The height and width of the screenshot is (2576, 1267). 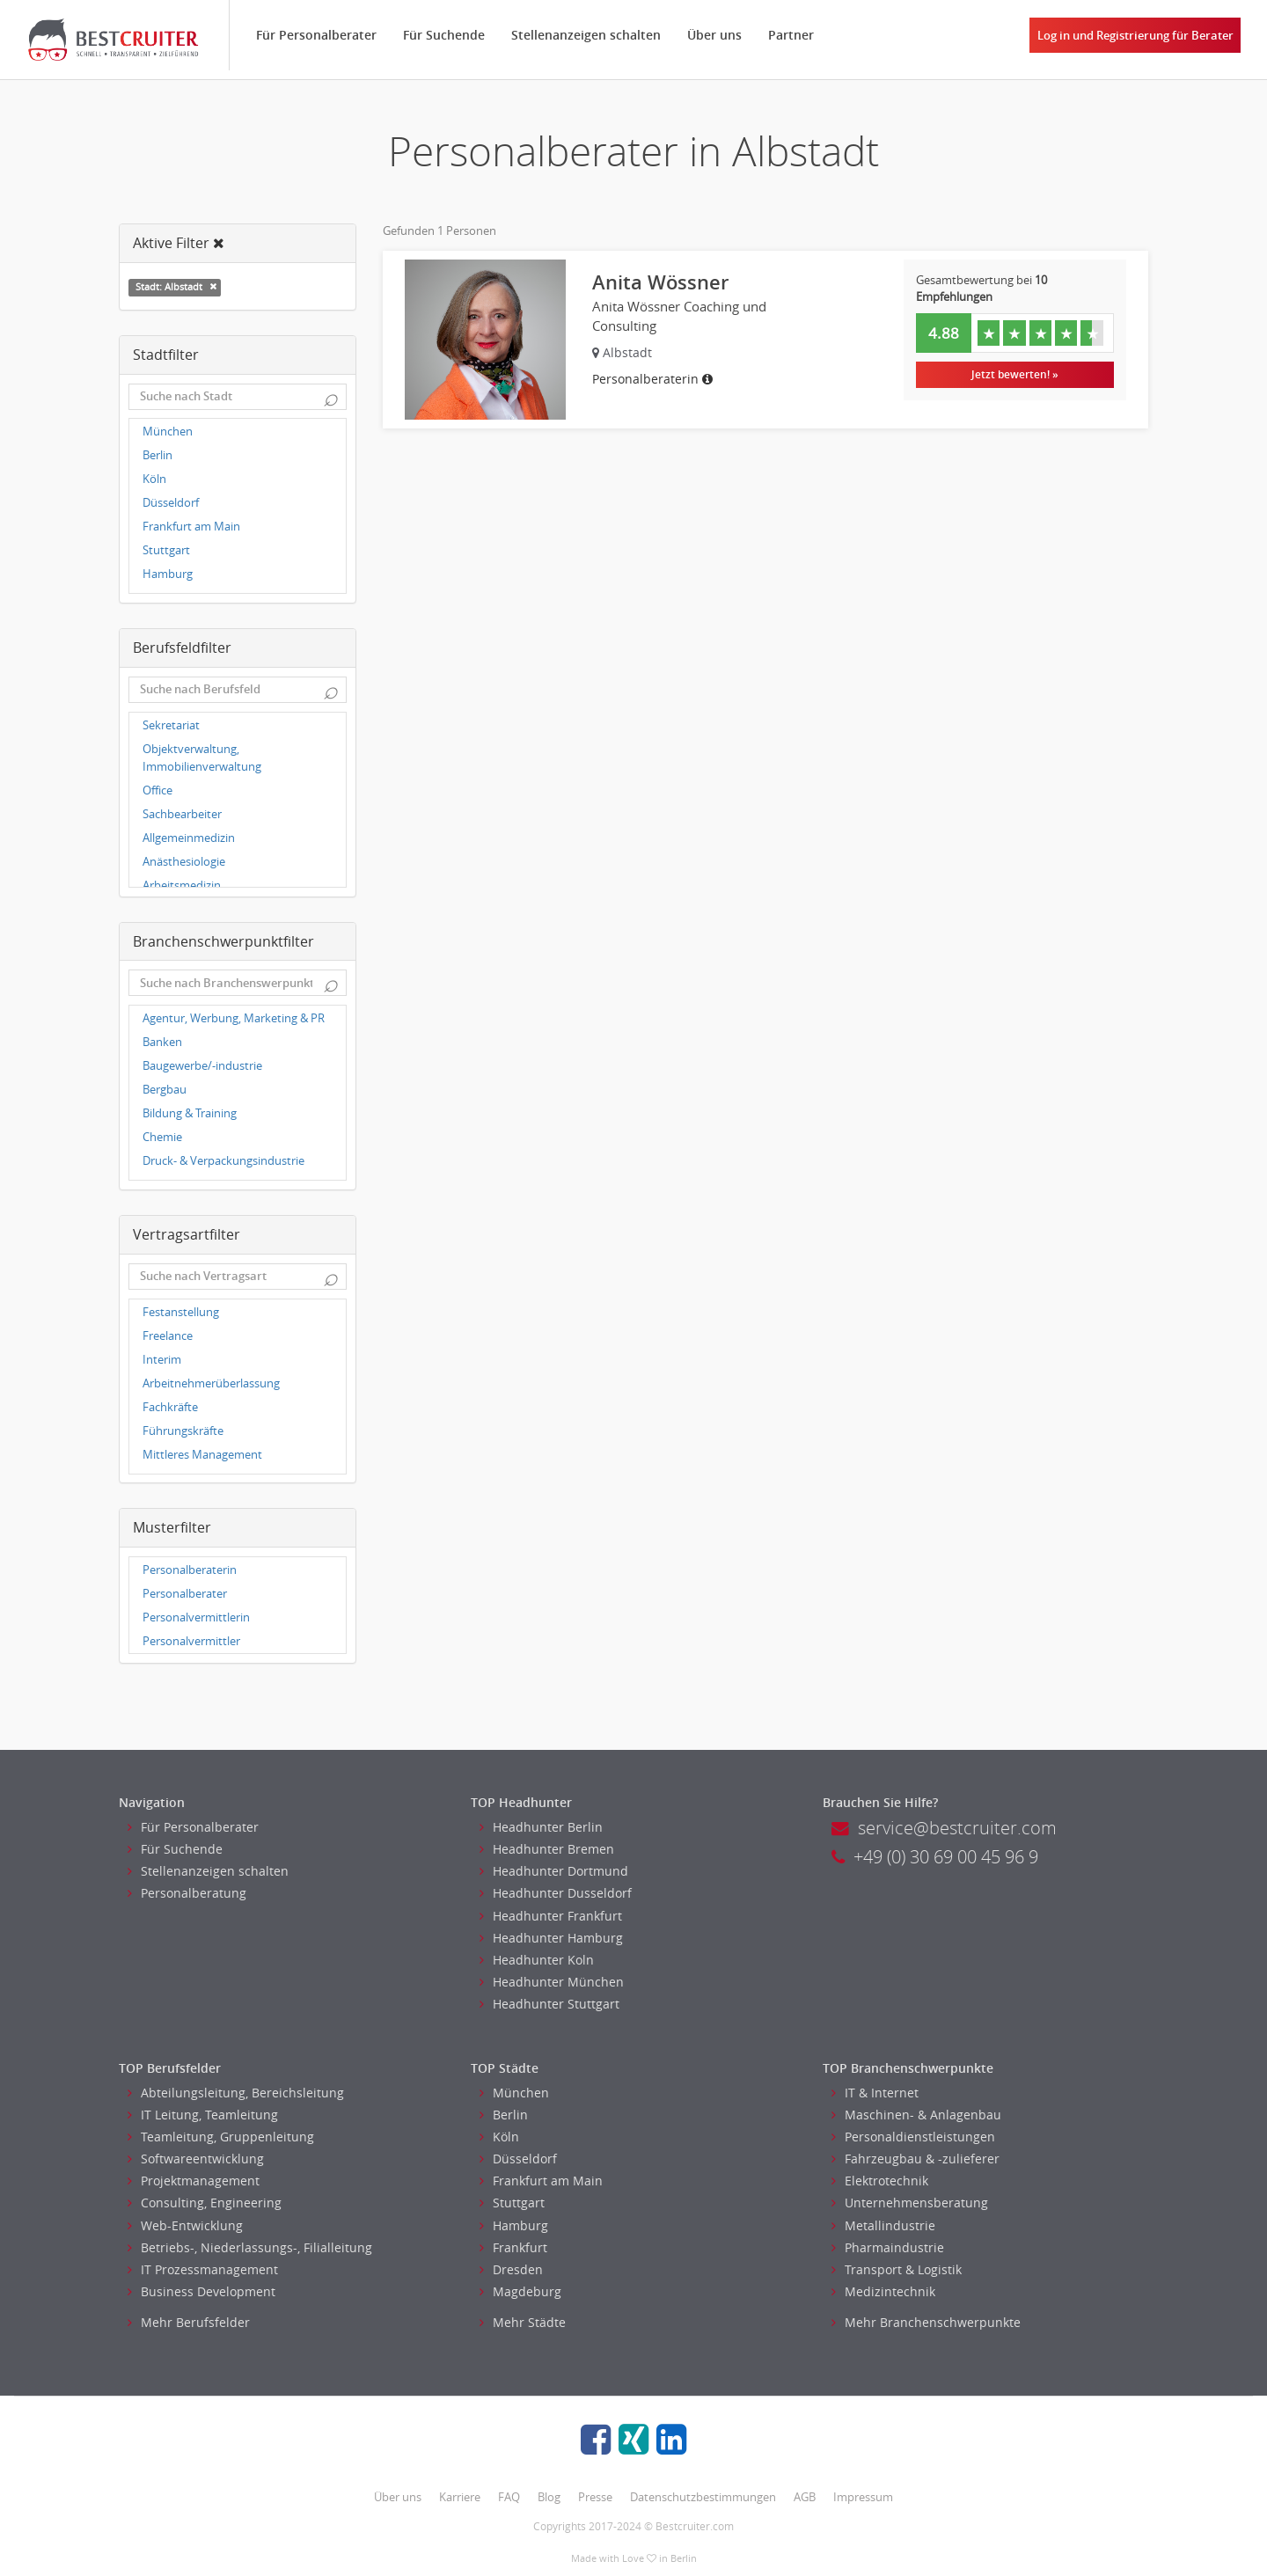 I want to click on Fahrzeugbau & -zulieferer, so click(x=915, y=2158).